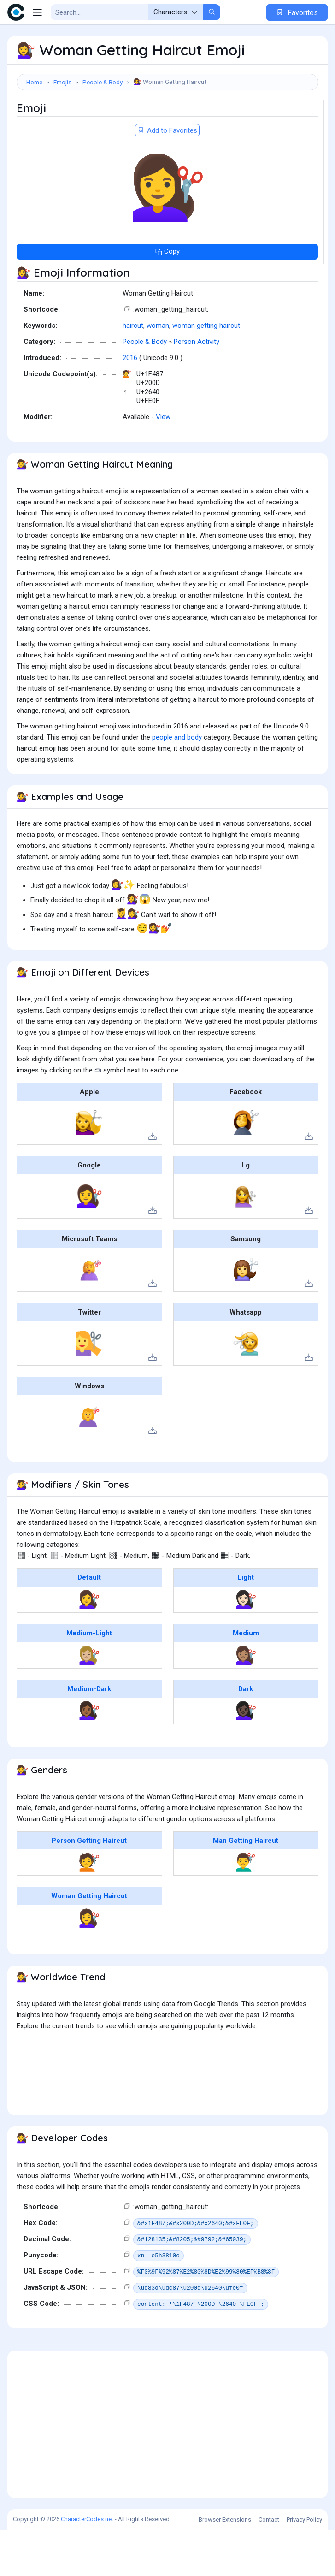 This screenshot has height=2576, width=335. What do you see at coordinates (130, 404) in the screenshot?
I see `2016` at bounding box center [130, 404].